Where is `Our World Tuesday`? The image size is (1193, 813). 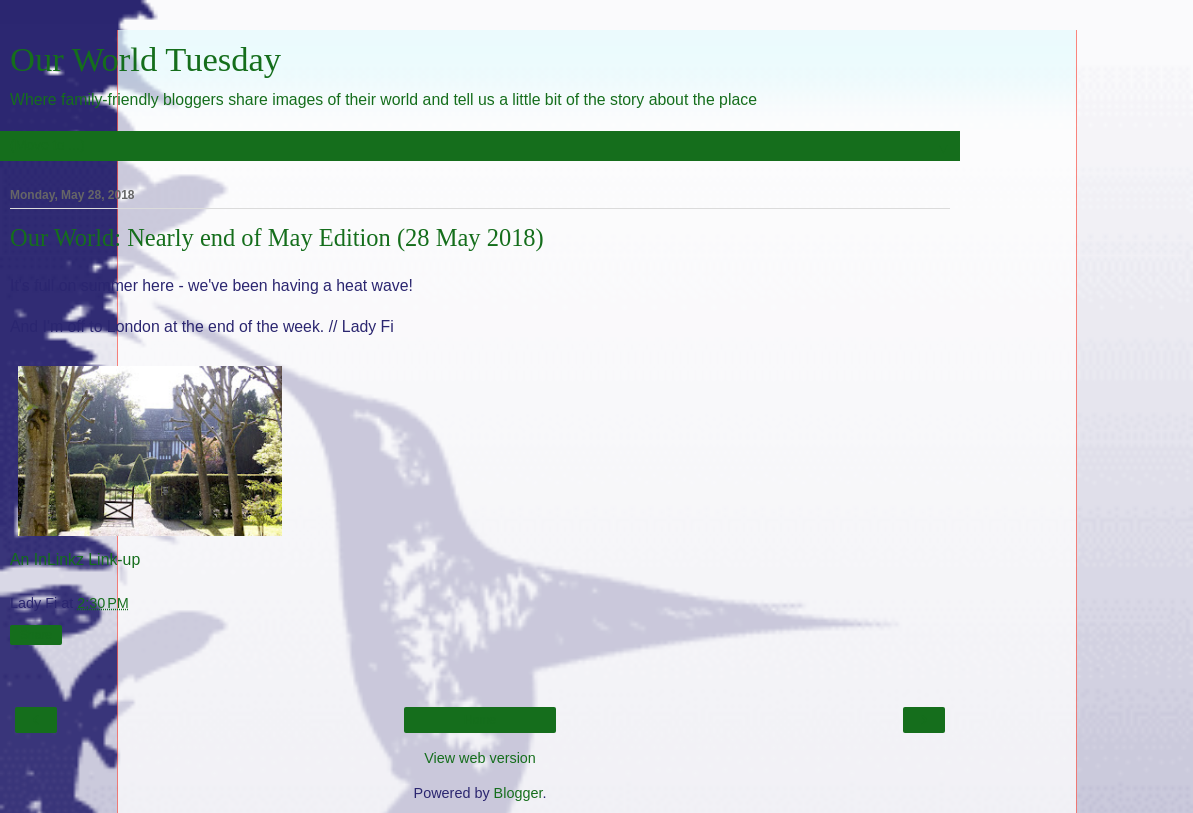 Our World Tuesday is located at coordinates (145, 59).